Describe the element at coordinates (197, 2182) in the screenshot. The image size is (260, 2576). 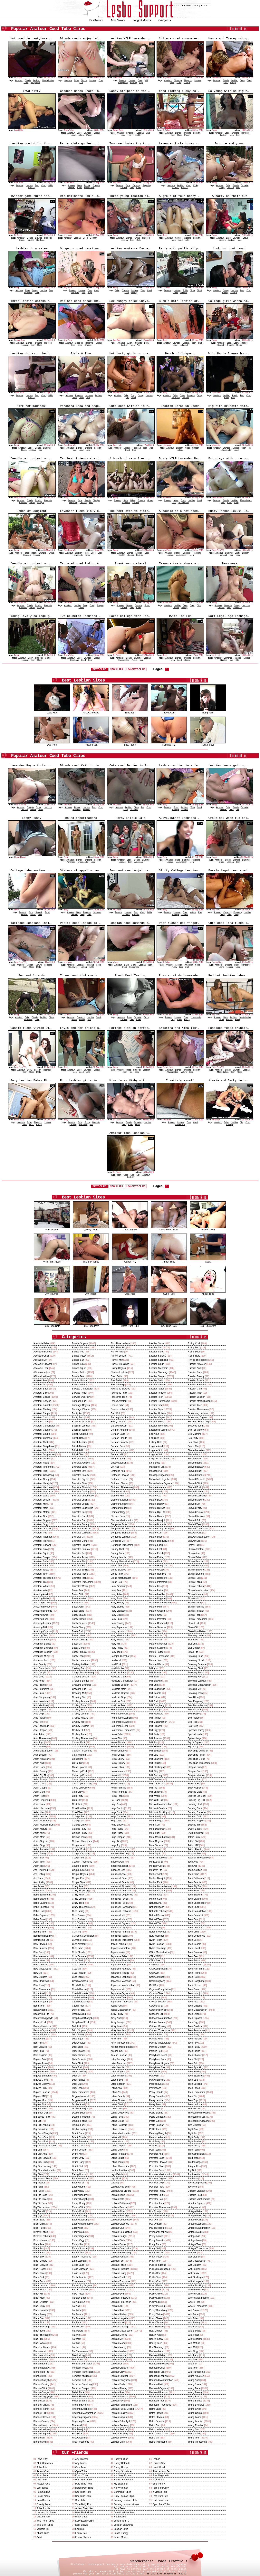
I see `Toys Compilation` at that location.